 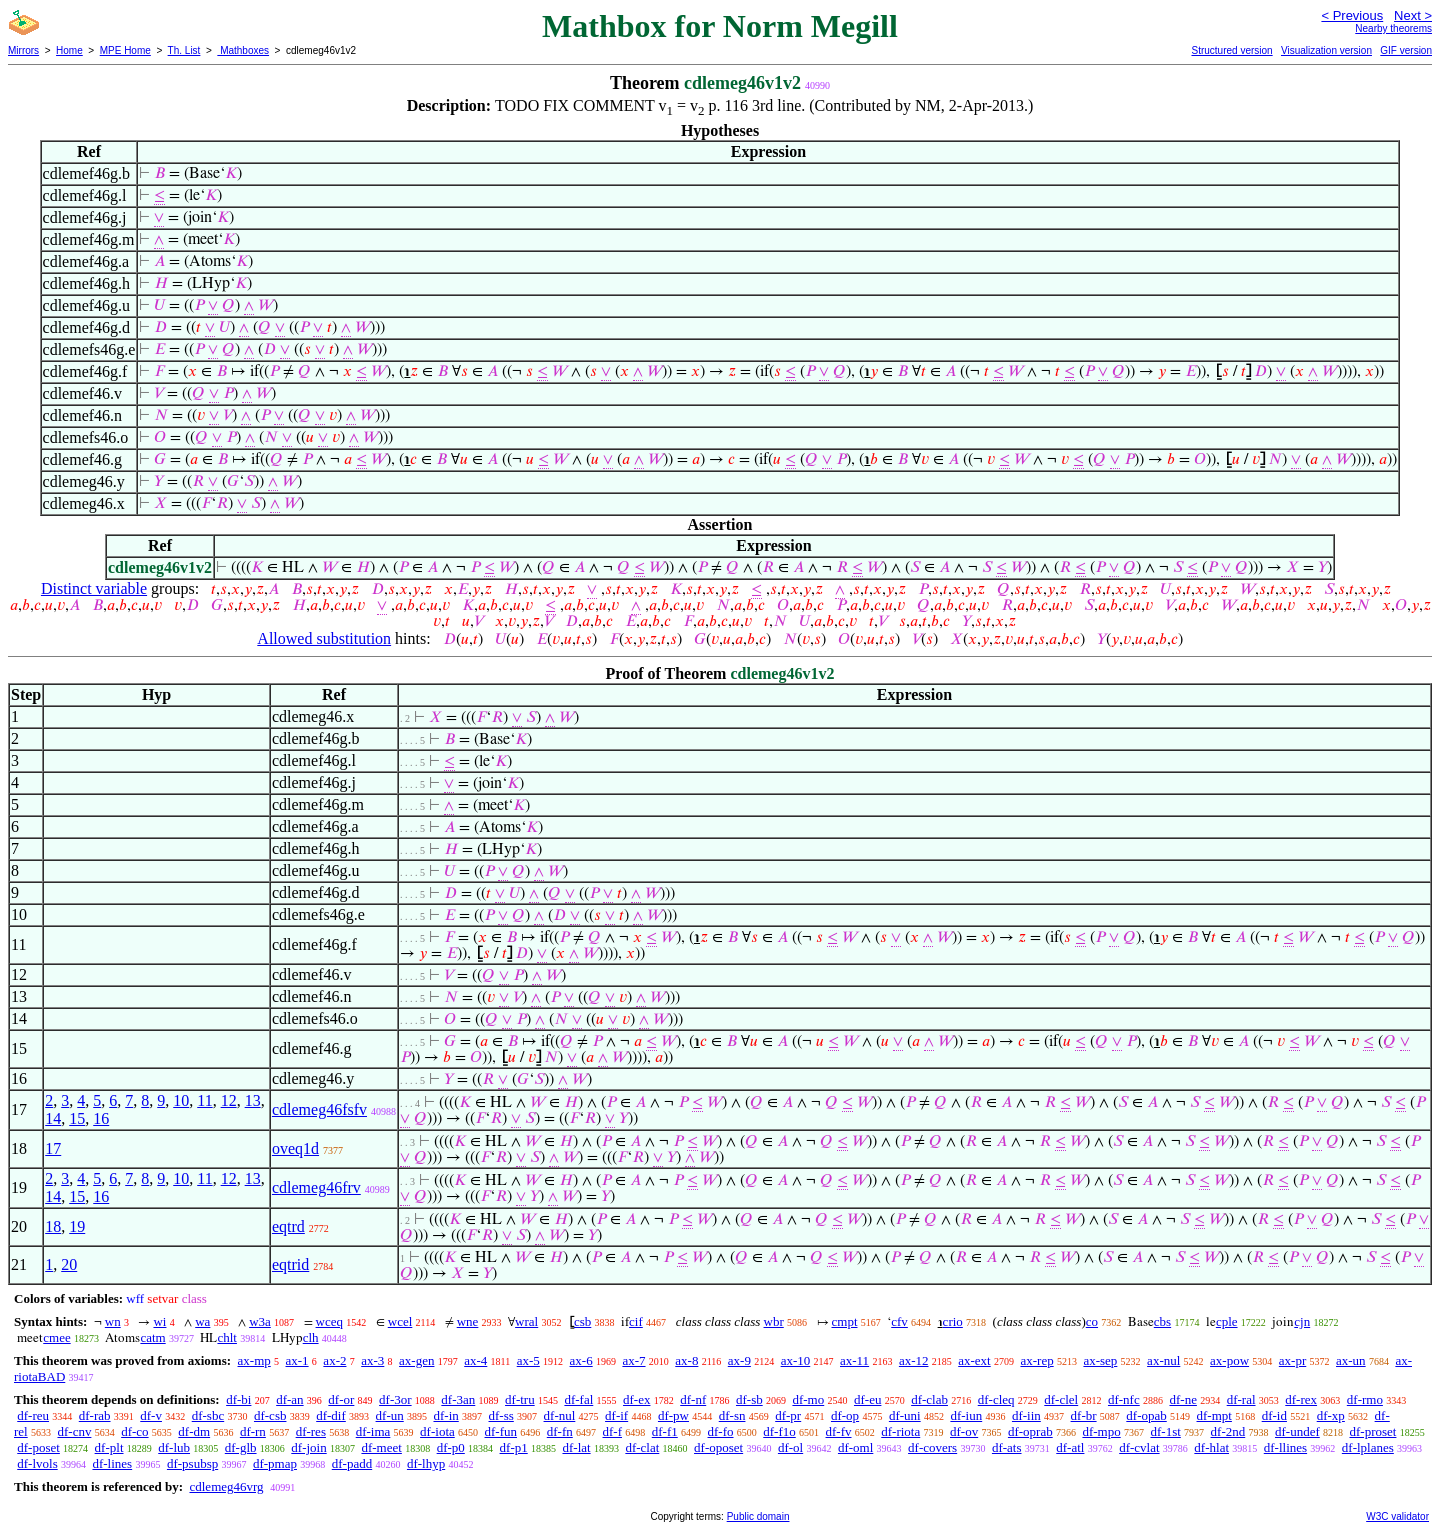 What do you see at coordinates (905, 1415) in the screenshot?
I see `df-uni` at bounding box center [905, 1415].